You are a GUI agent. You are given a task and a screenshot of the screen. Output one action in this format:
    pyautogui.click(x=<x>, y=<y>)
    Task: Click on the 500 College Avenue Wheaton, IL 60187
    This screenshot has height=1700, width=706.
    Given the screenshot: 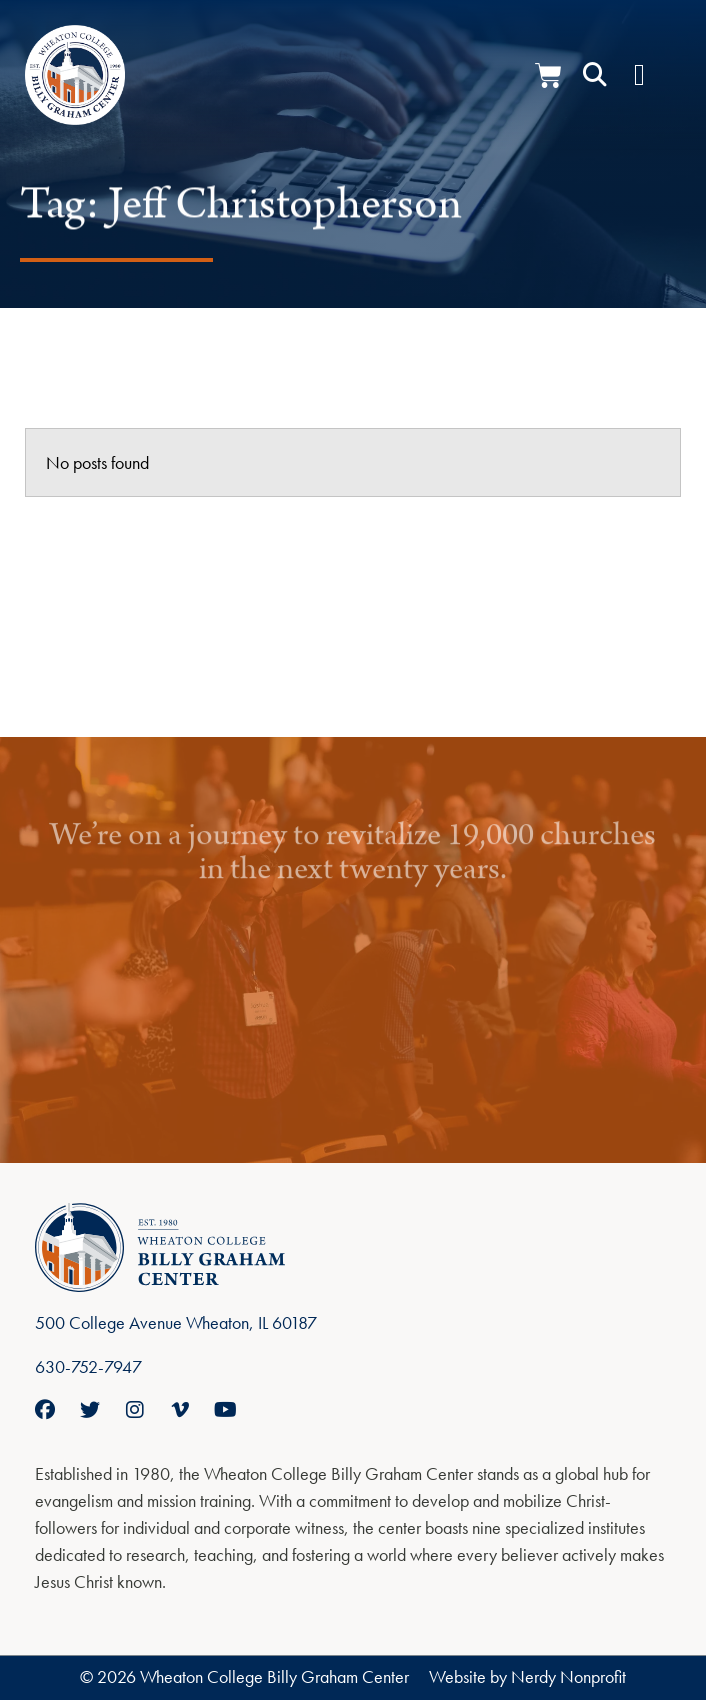 What is the action you would take?
    pyautogui.click(x=176, y=1322)
    